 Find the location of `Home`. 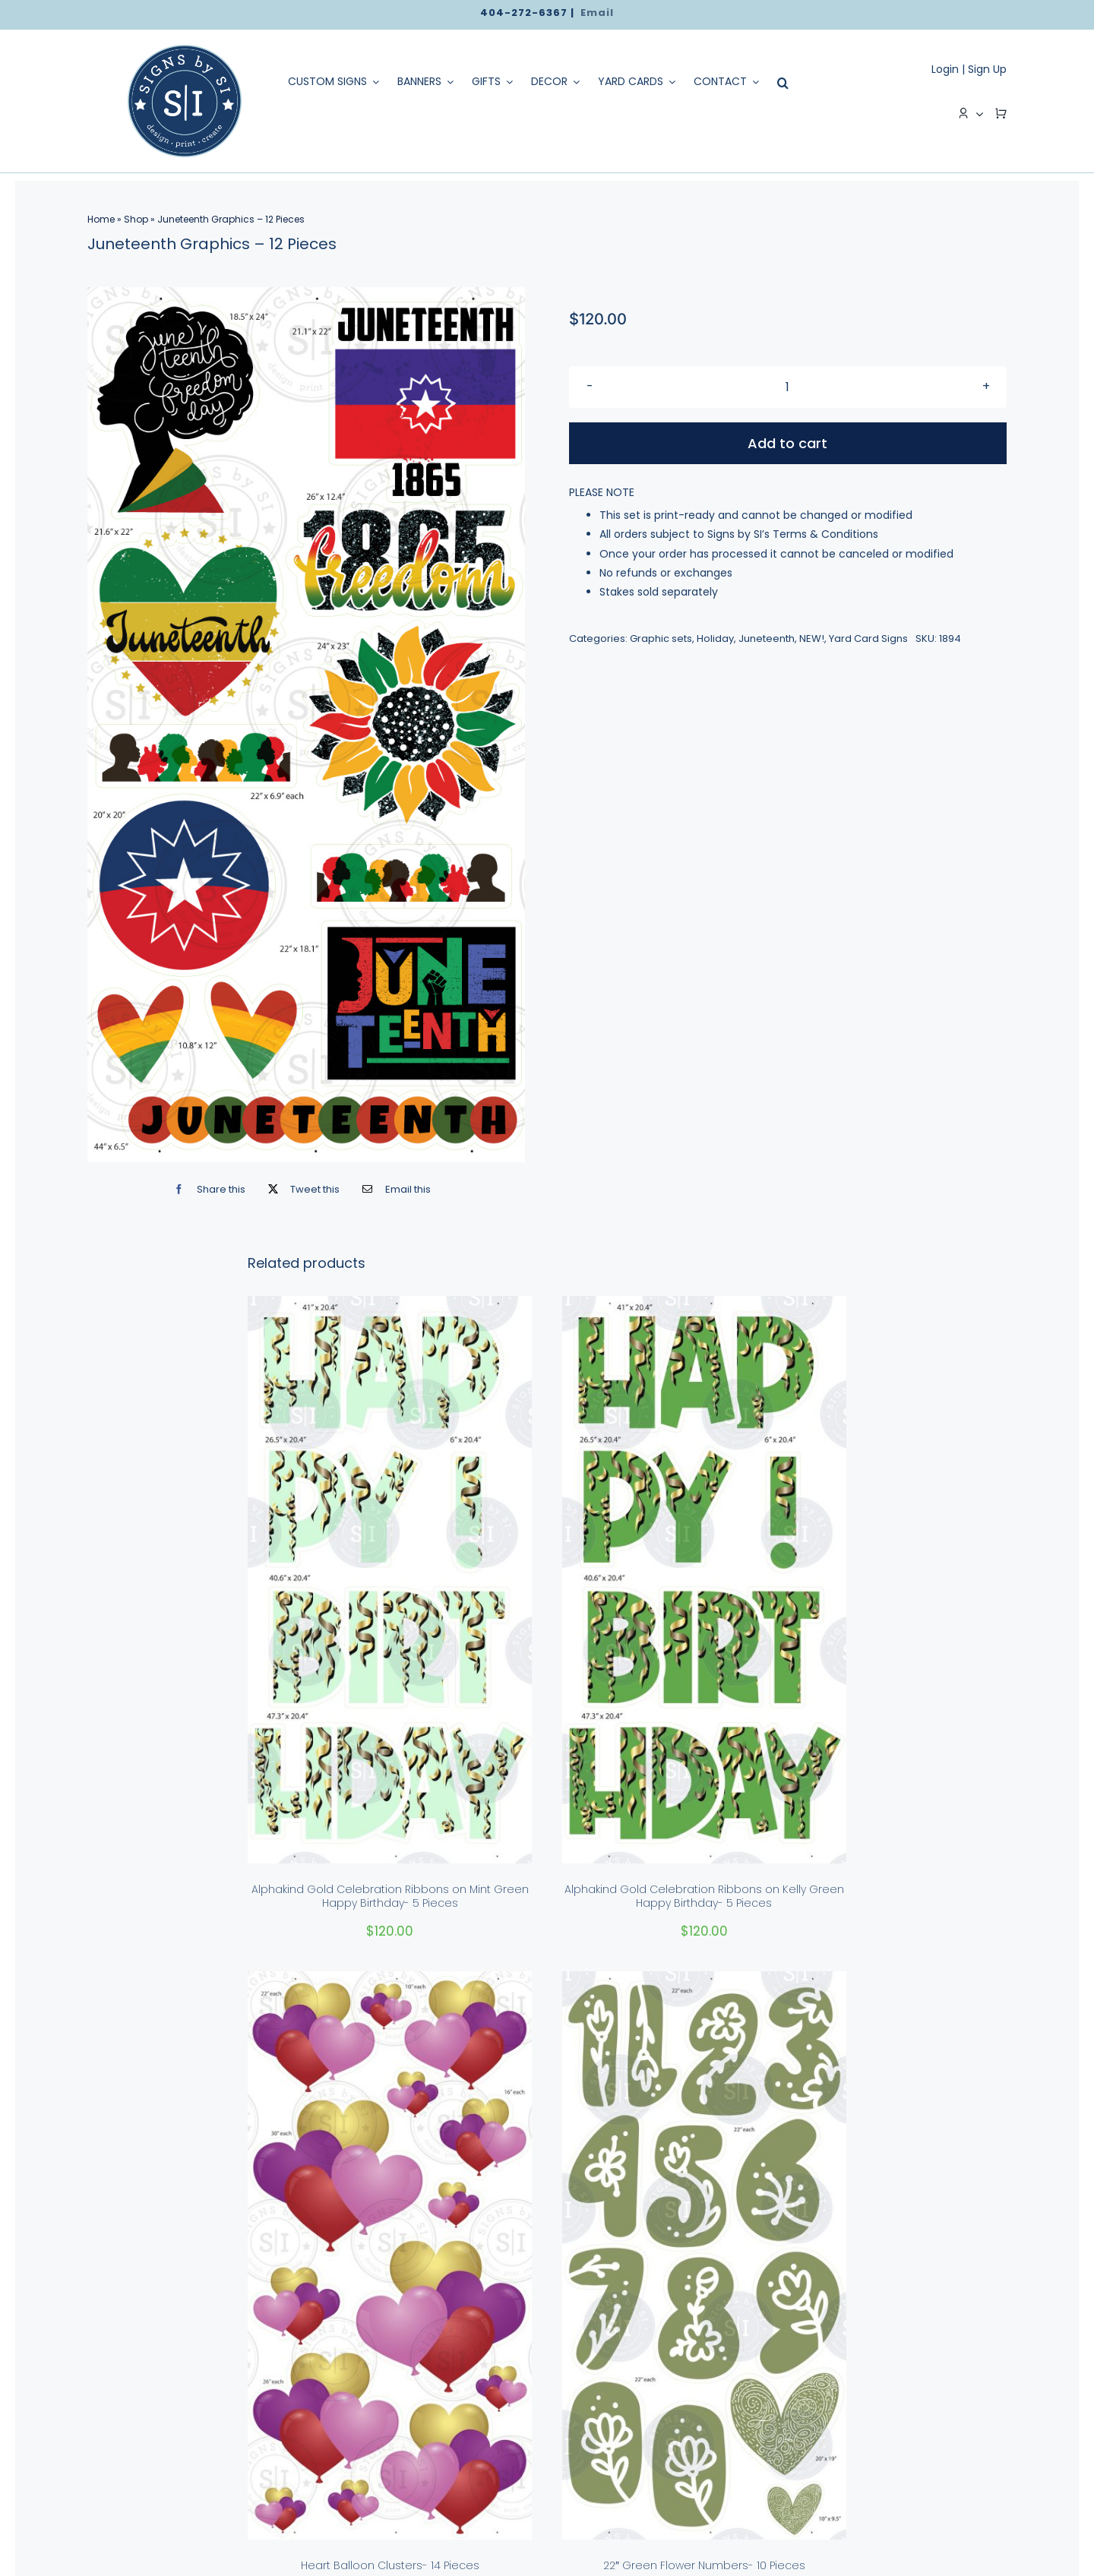

Home is located at coordinates (101, 219).